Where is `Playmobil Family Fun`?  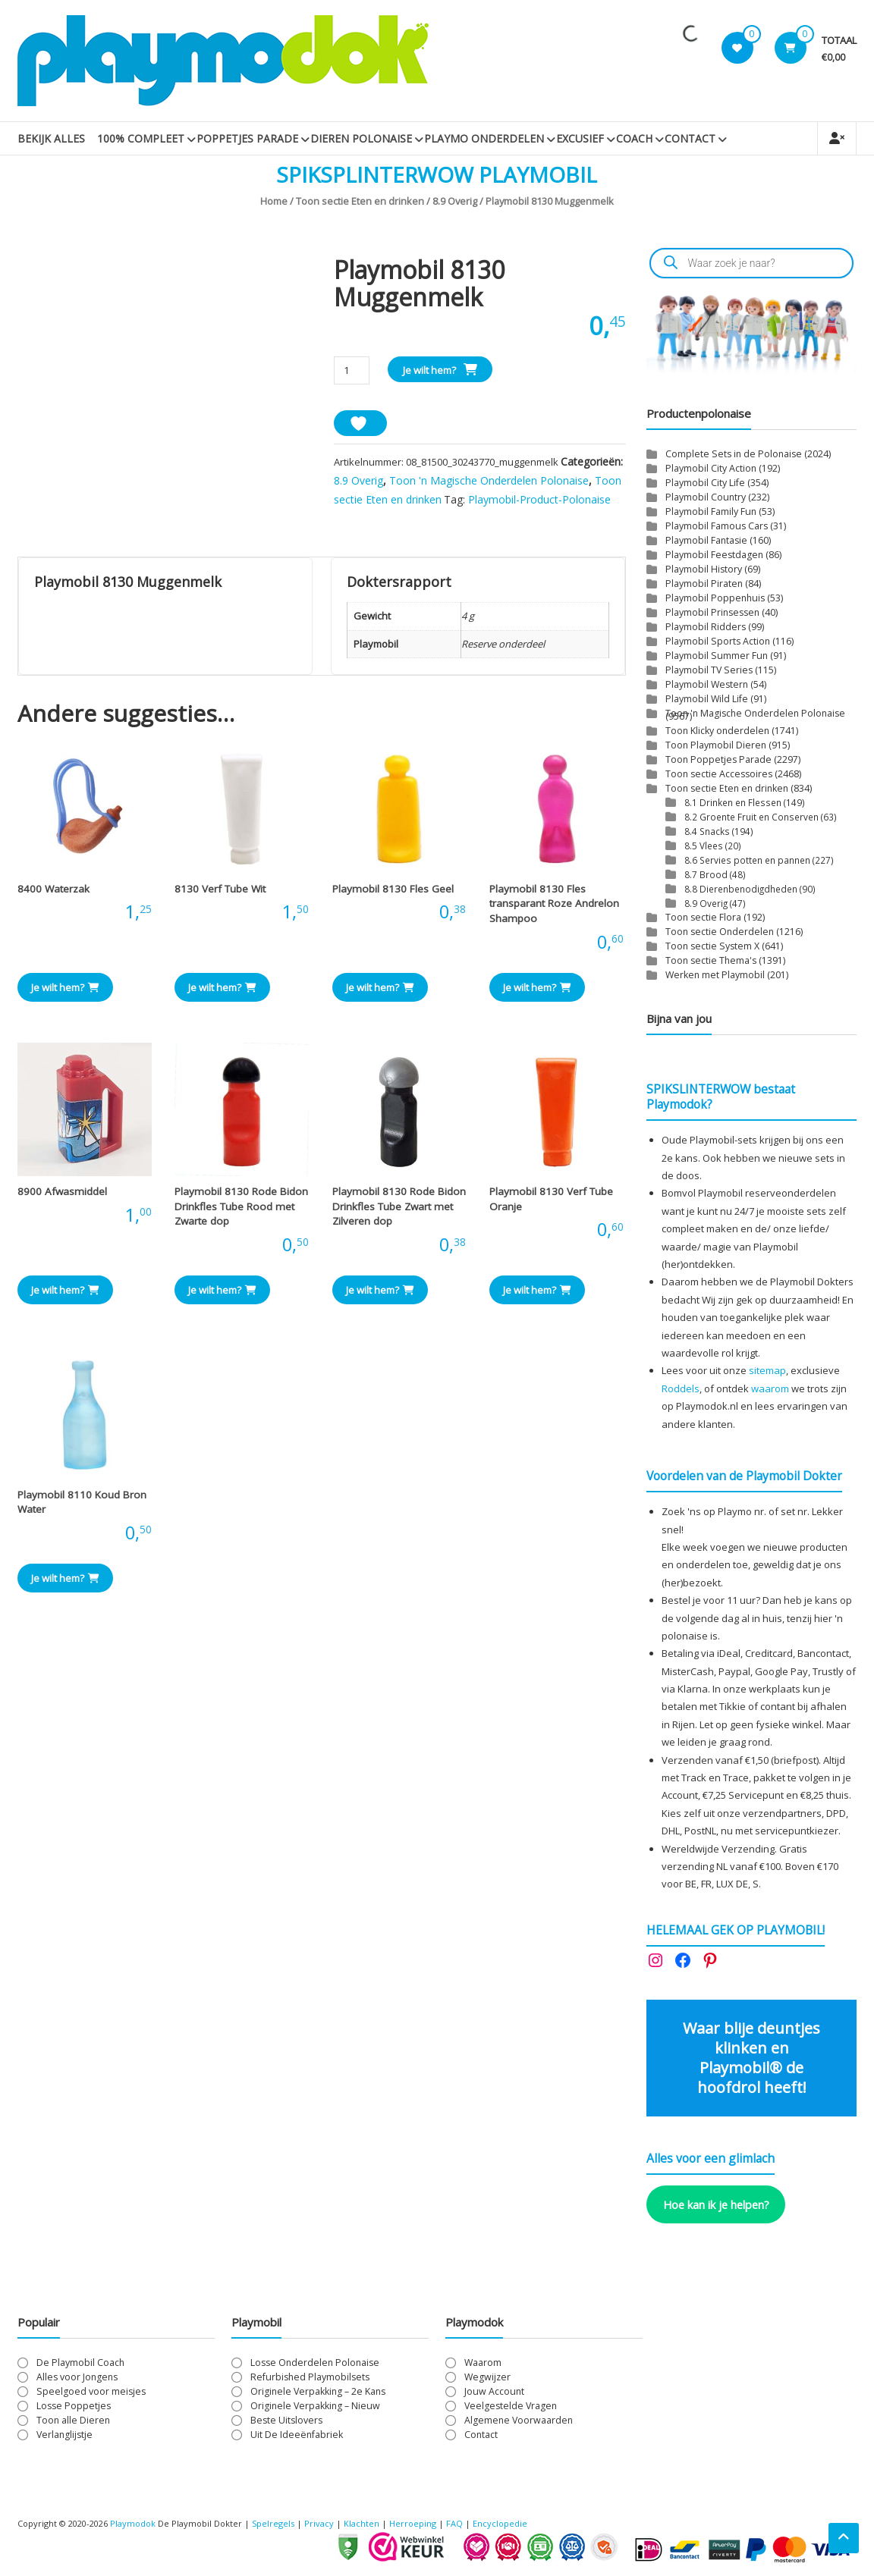 Playmobil Family Fun is located at coordinates (710, 511).